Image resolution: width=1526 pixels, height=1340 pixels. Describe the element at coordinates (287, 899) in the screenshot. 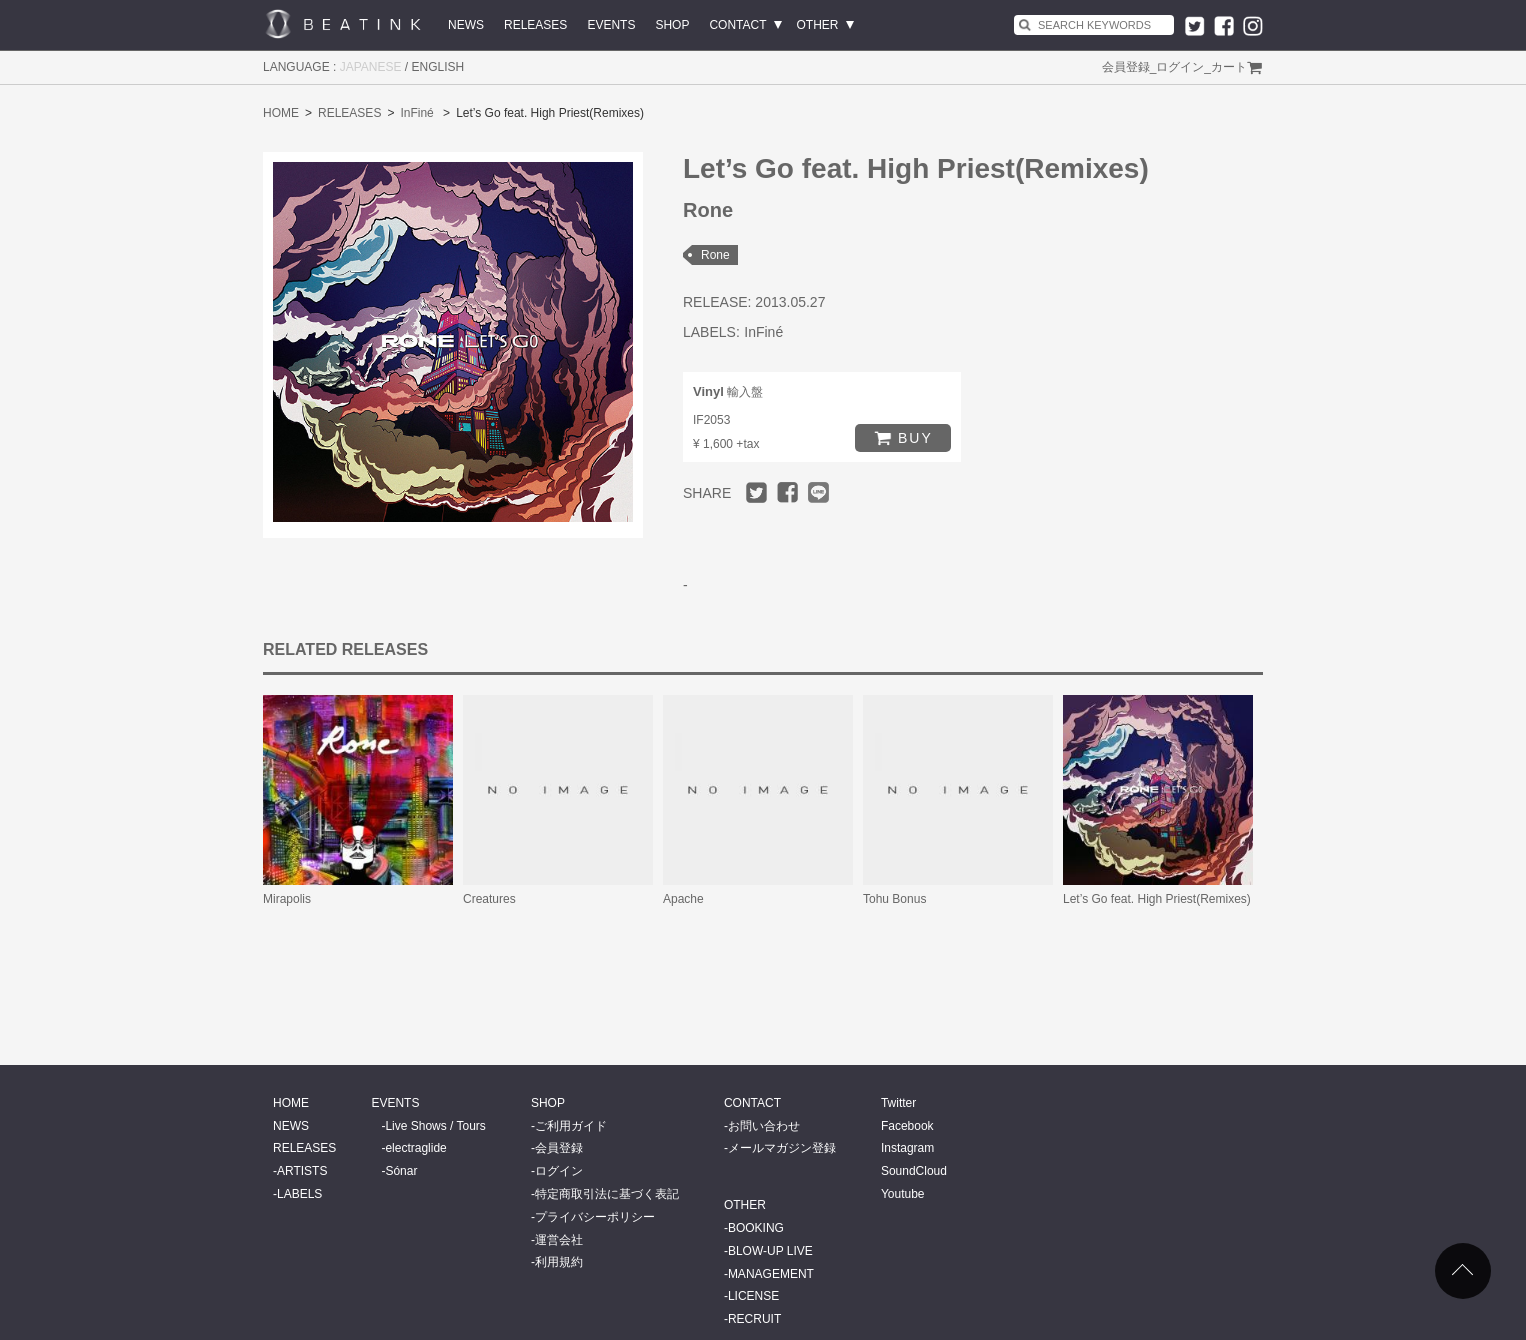

I see `Mirapolis` at that location.